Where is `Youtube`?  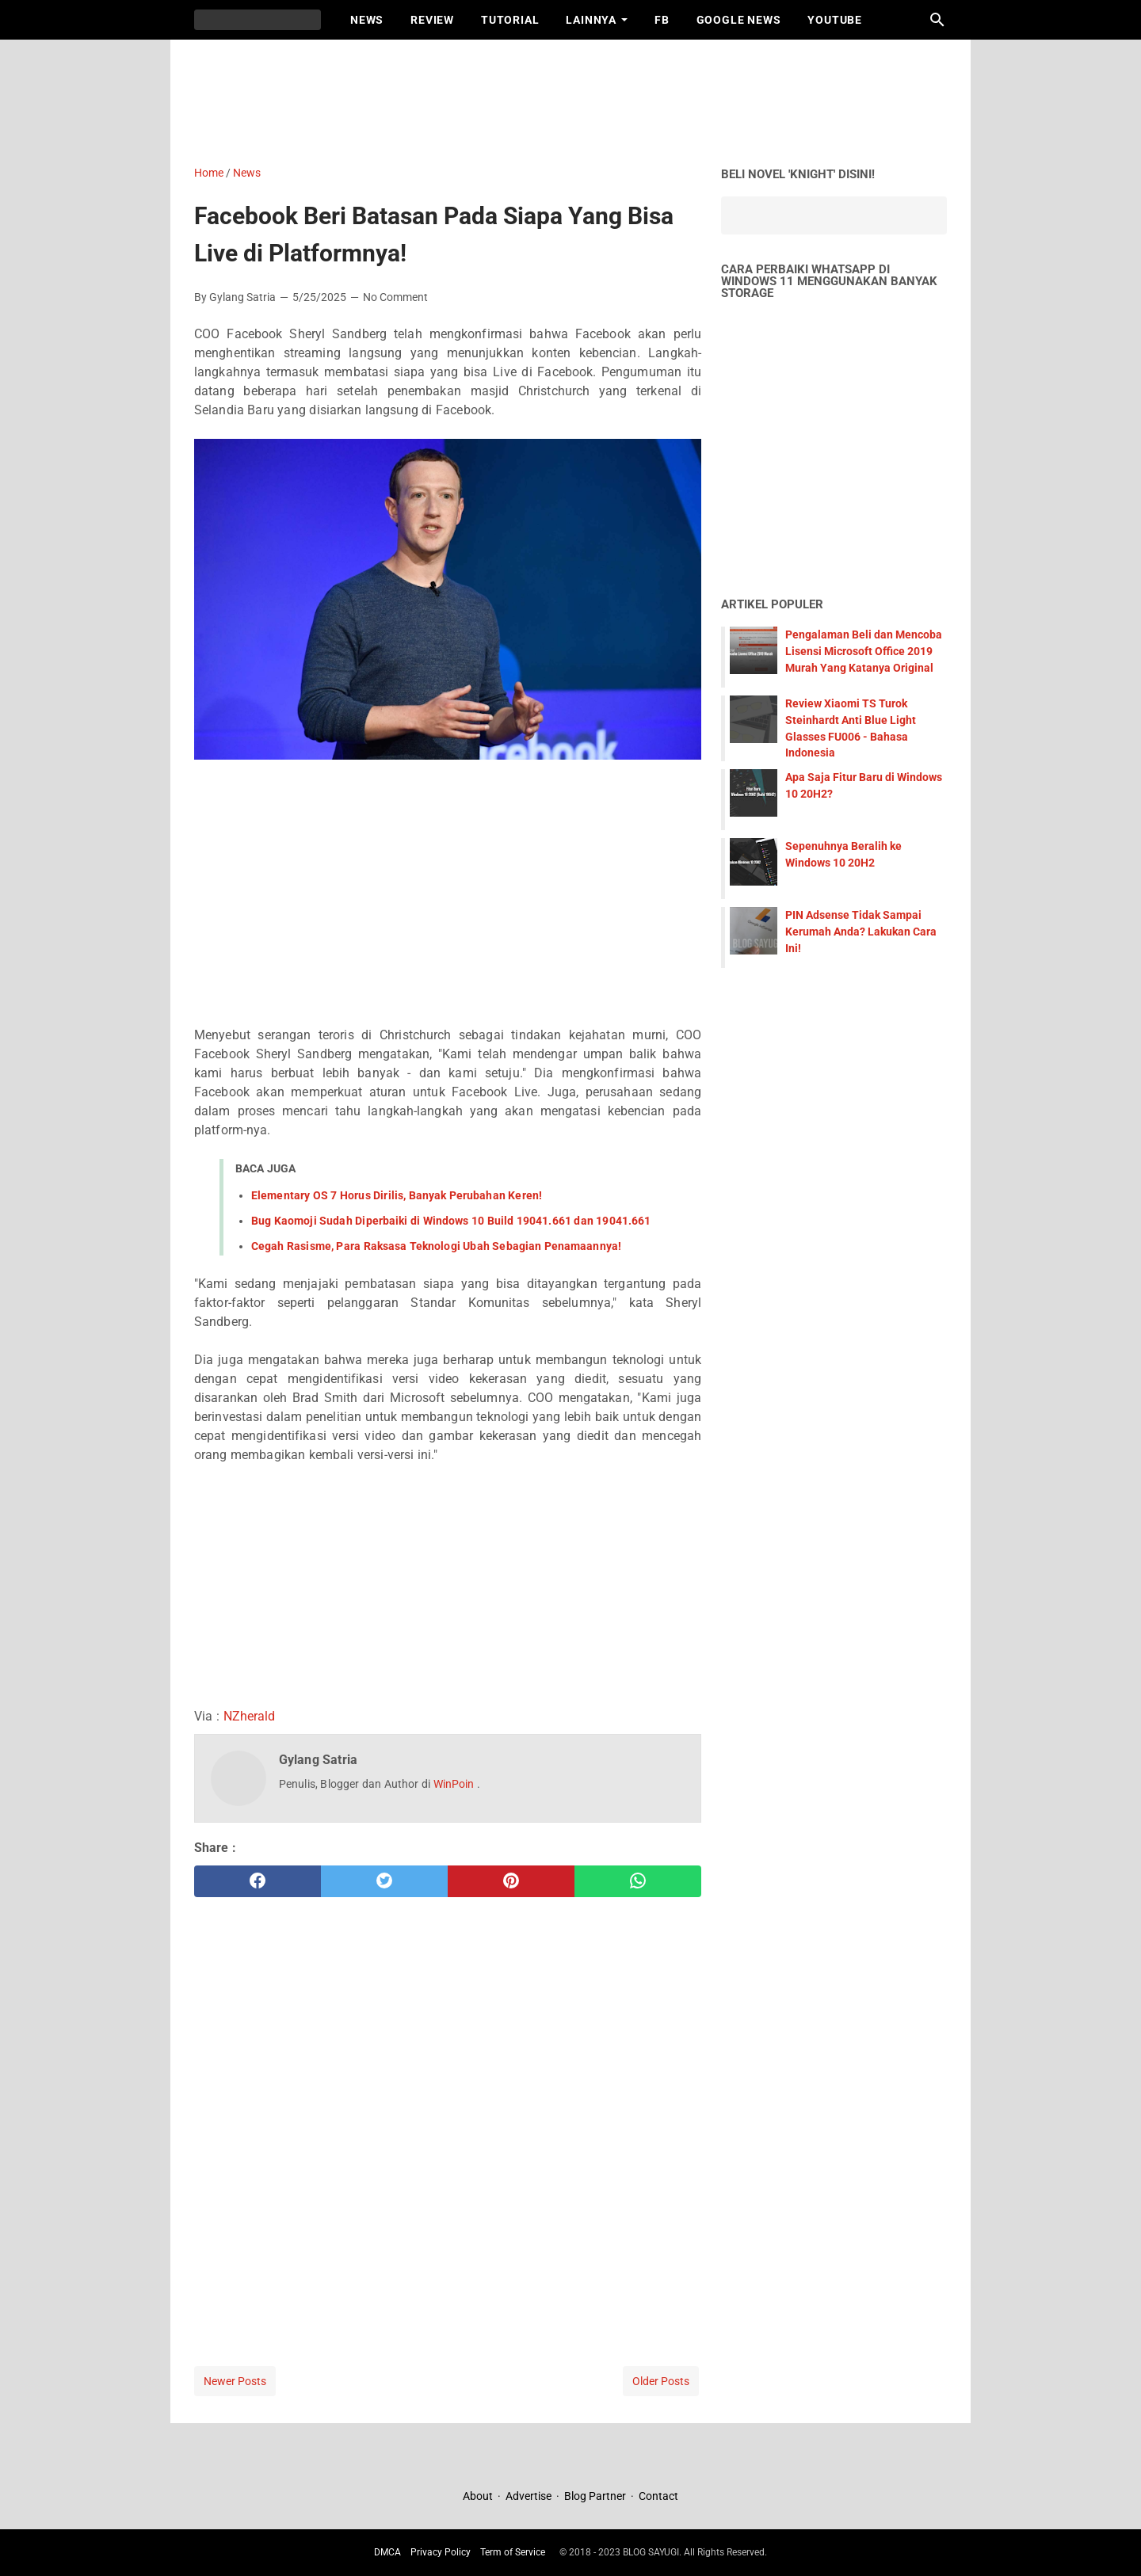 Youtube is located at coordinates (834, 19).